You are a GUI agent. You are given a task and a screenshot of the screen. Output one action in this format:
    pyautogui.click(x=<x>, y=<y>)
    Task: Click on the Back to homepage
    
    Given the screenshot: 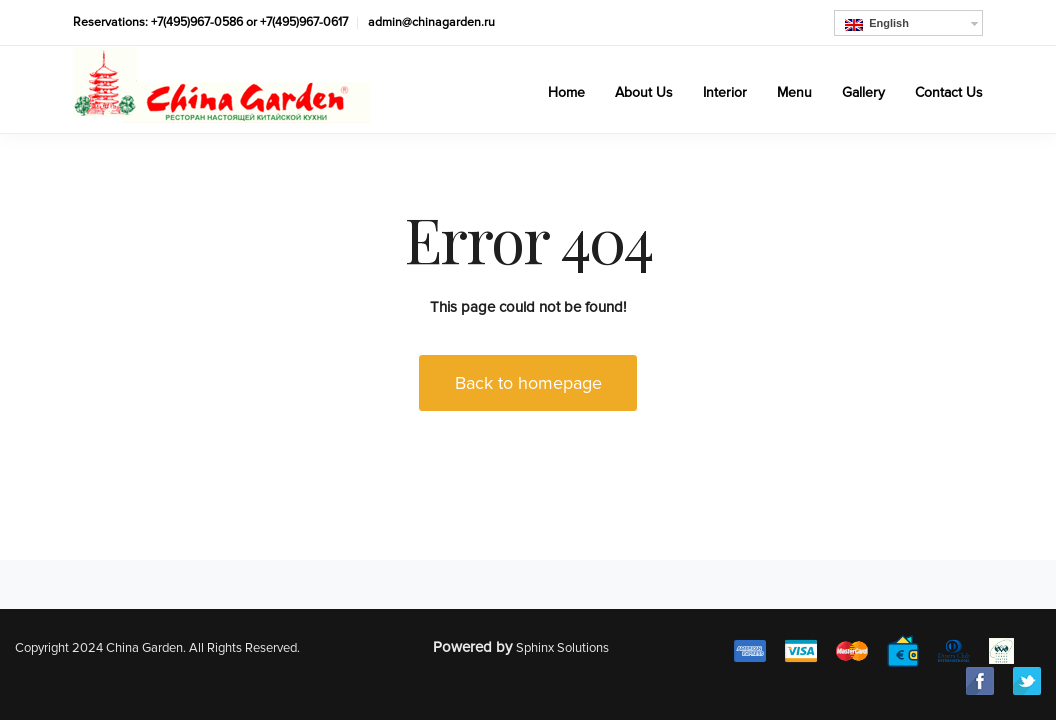 What is the action you would take?
    pyautogui.click(x=528, y=383)
    